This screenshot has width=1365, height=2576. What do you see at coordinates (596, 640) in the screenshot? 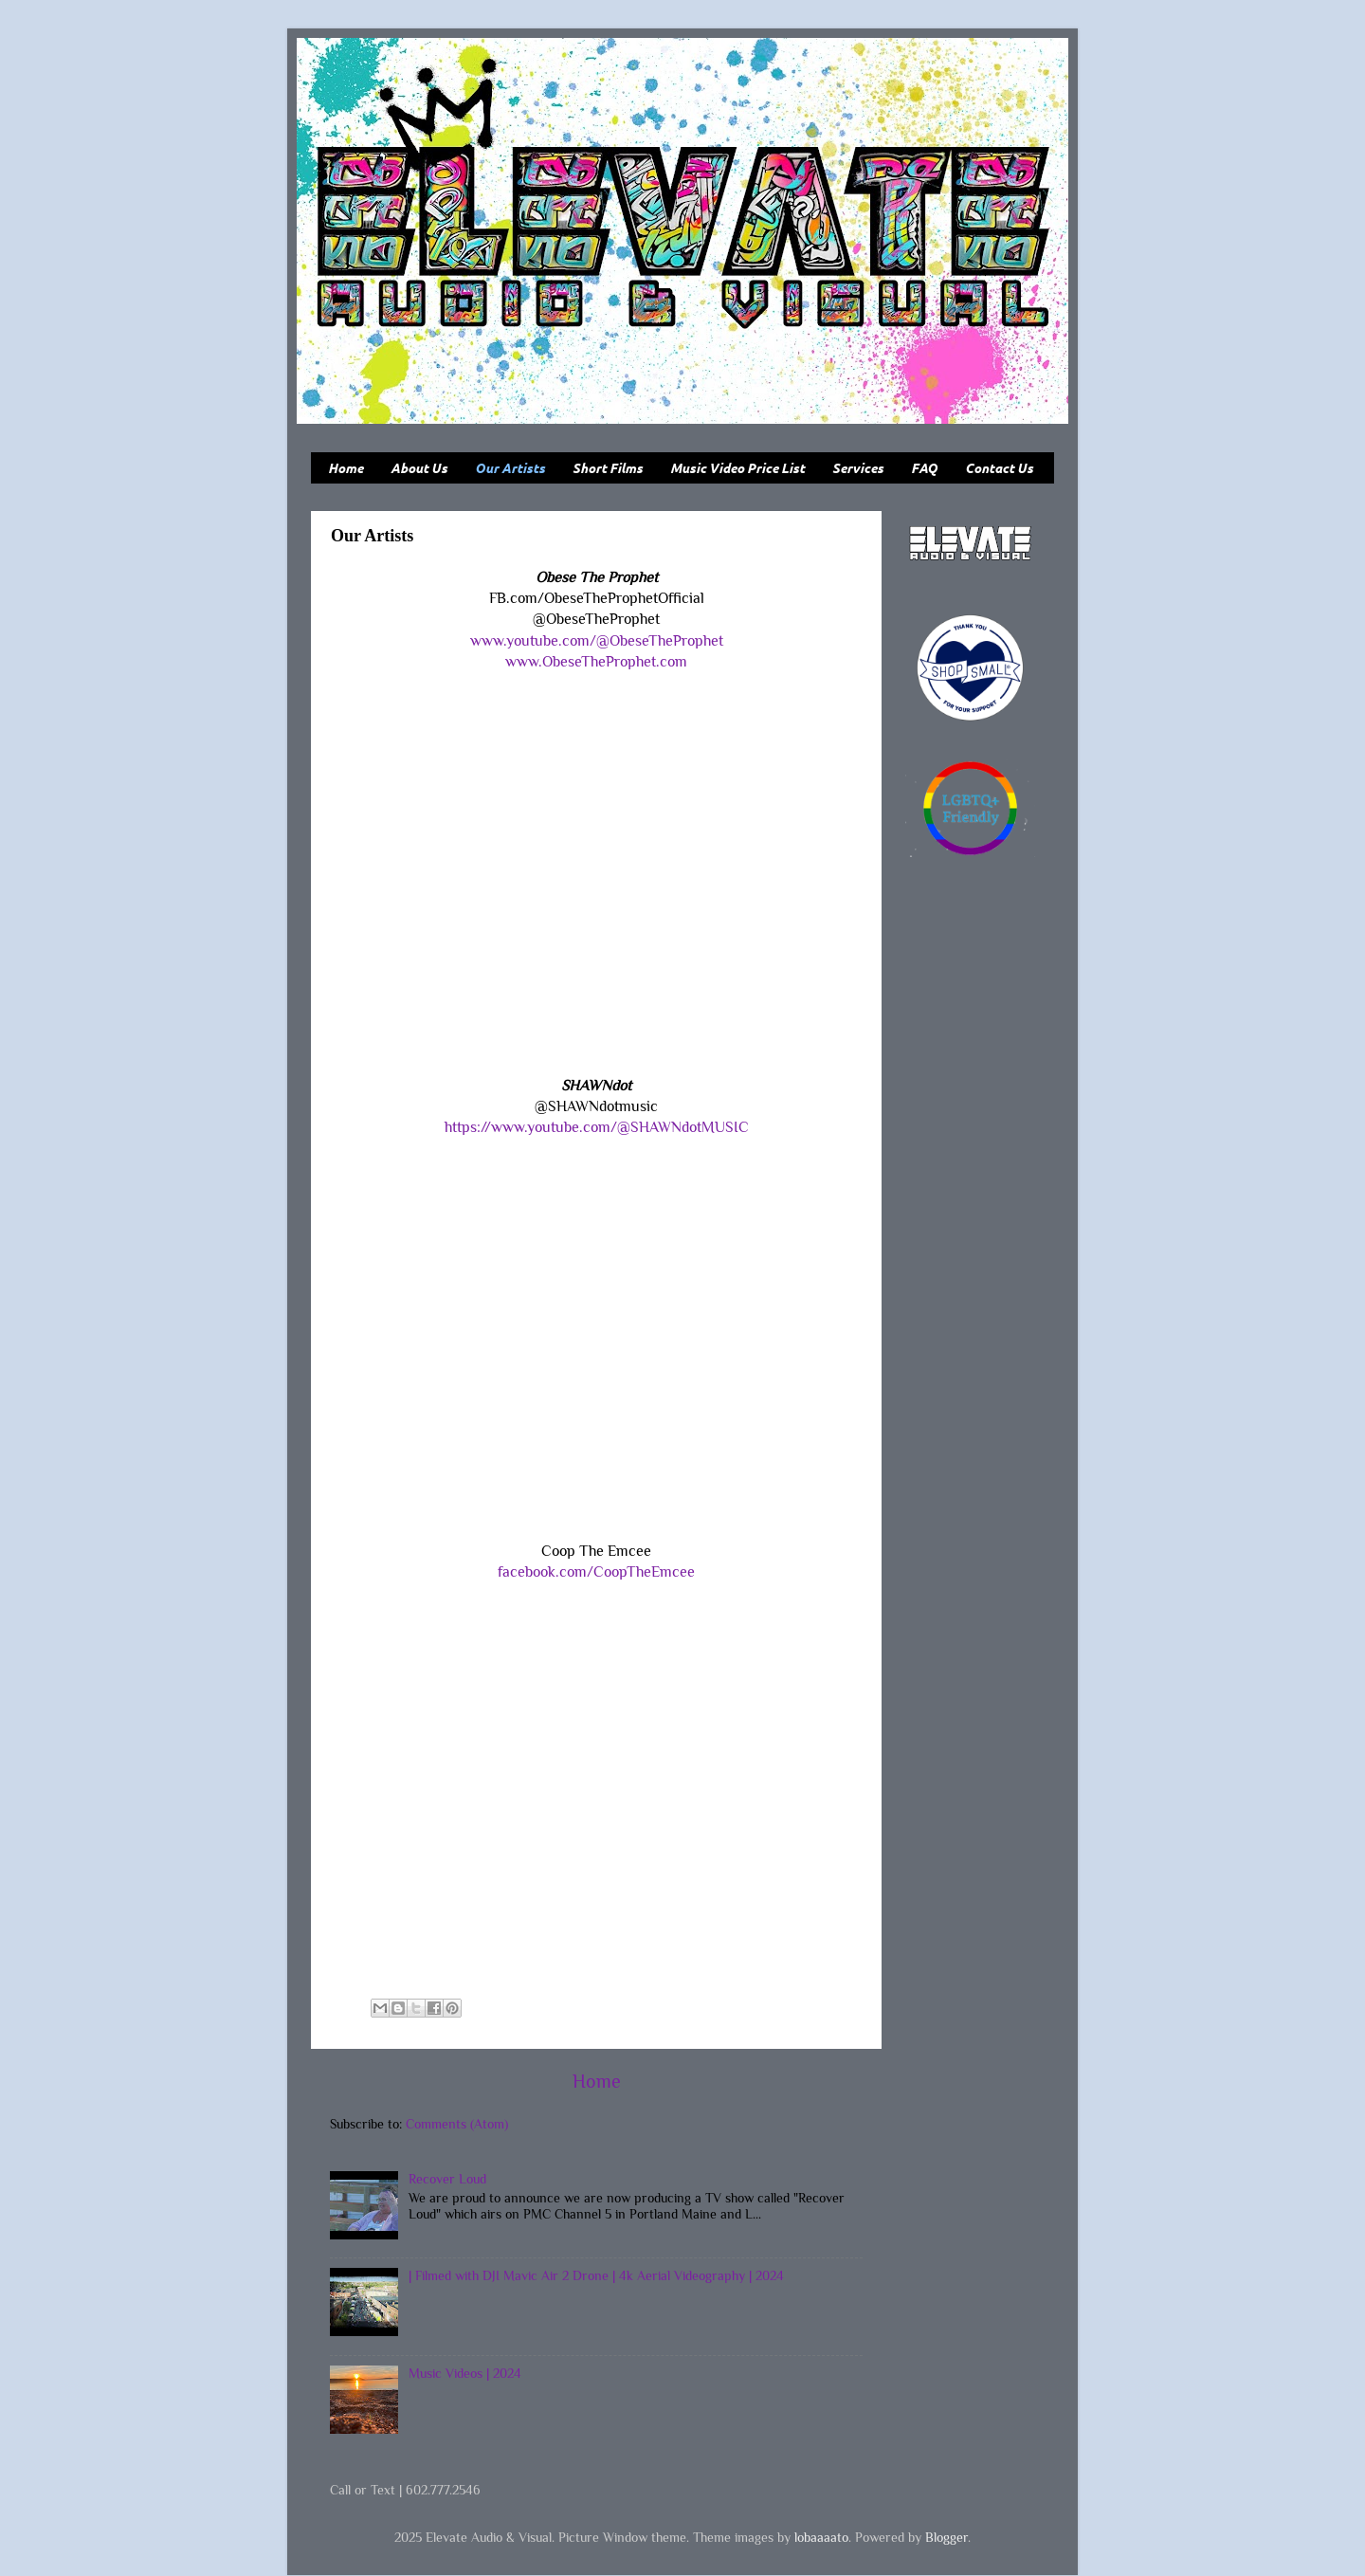
I see `www.youtube.com/@ObeseTheProphet` at bounding box center [596, 640].